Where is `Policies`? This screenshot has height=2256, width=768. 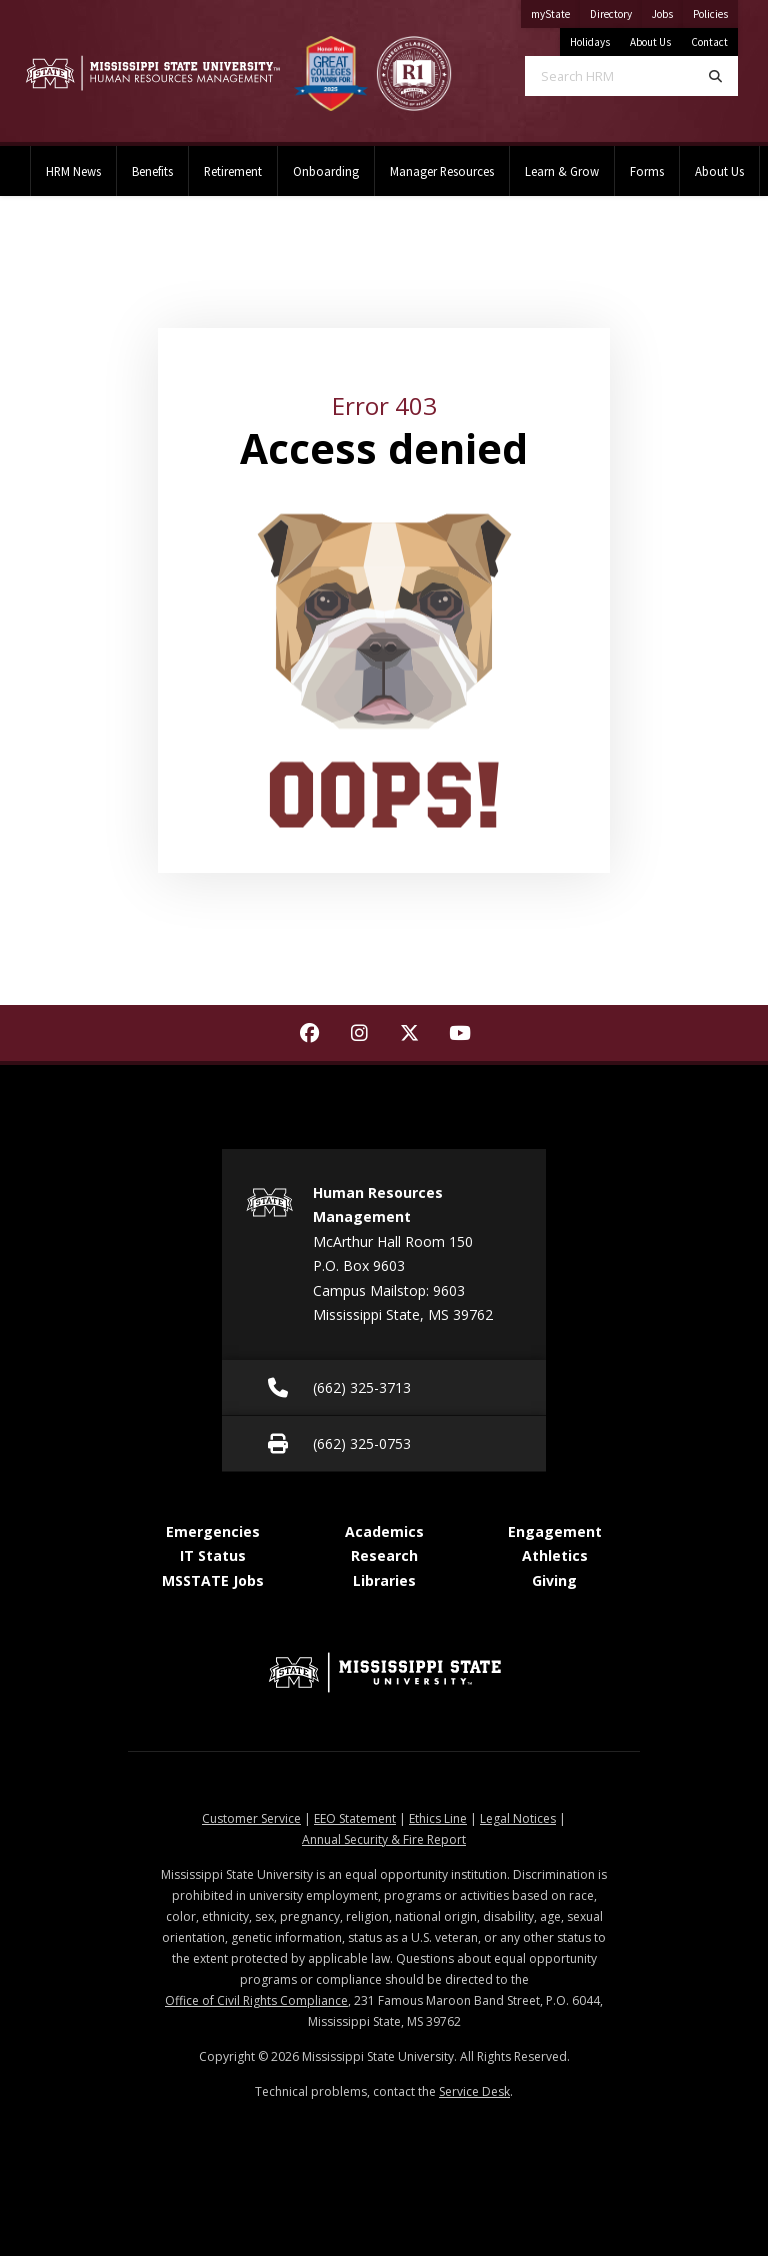
Policies is located at coordinates (715, 10).